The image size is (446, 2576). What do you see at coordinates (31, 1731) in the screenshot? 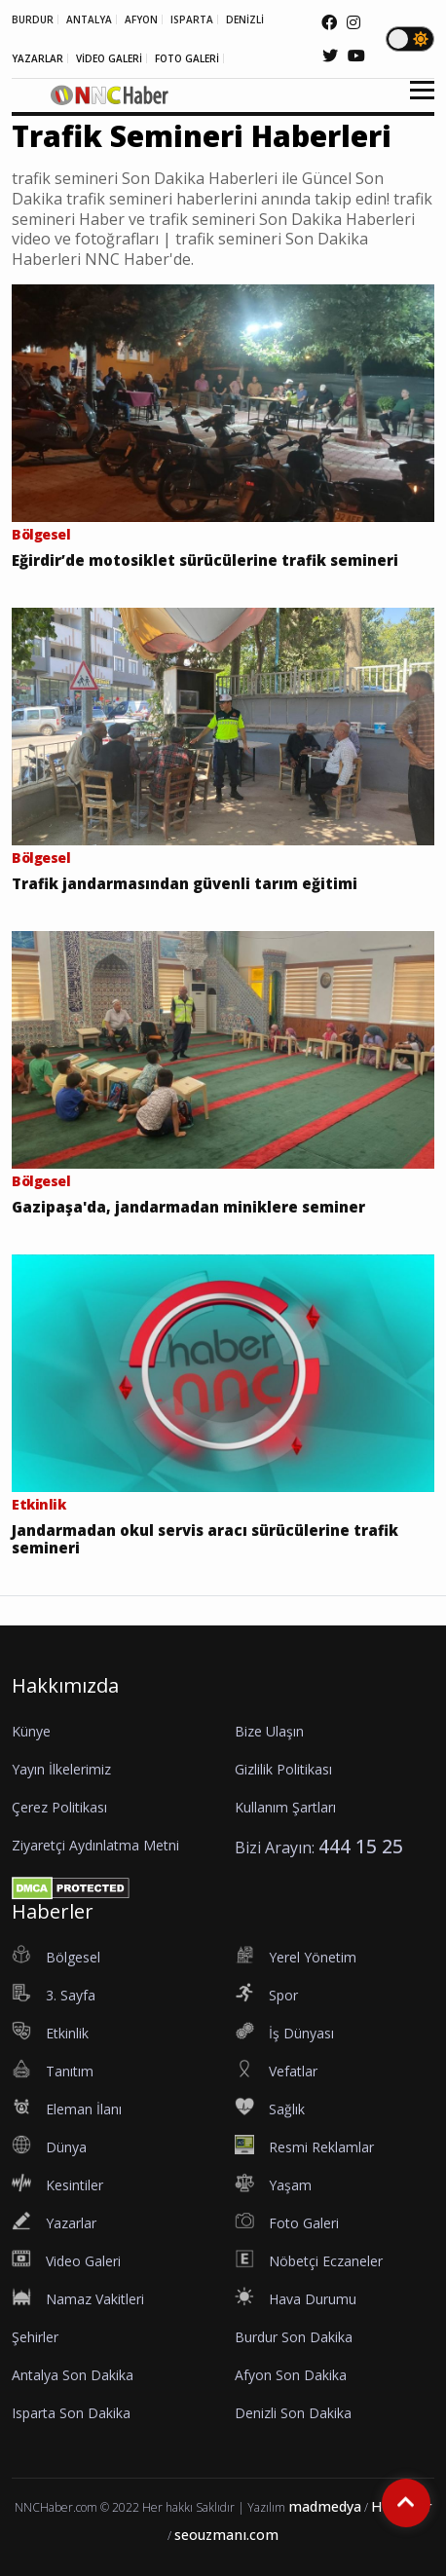
I see `Künye` at bounding box center [31, 1731].